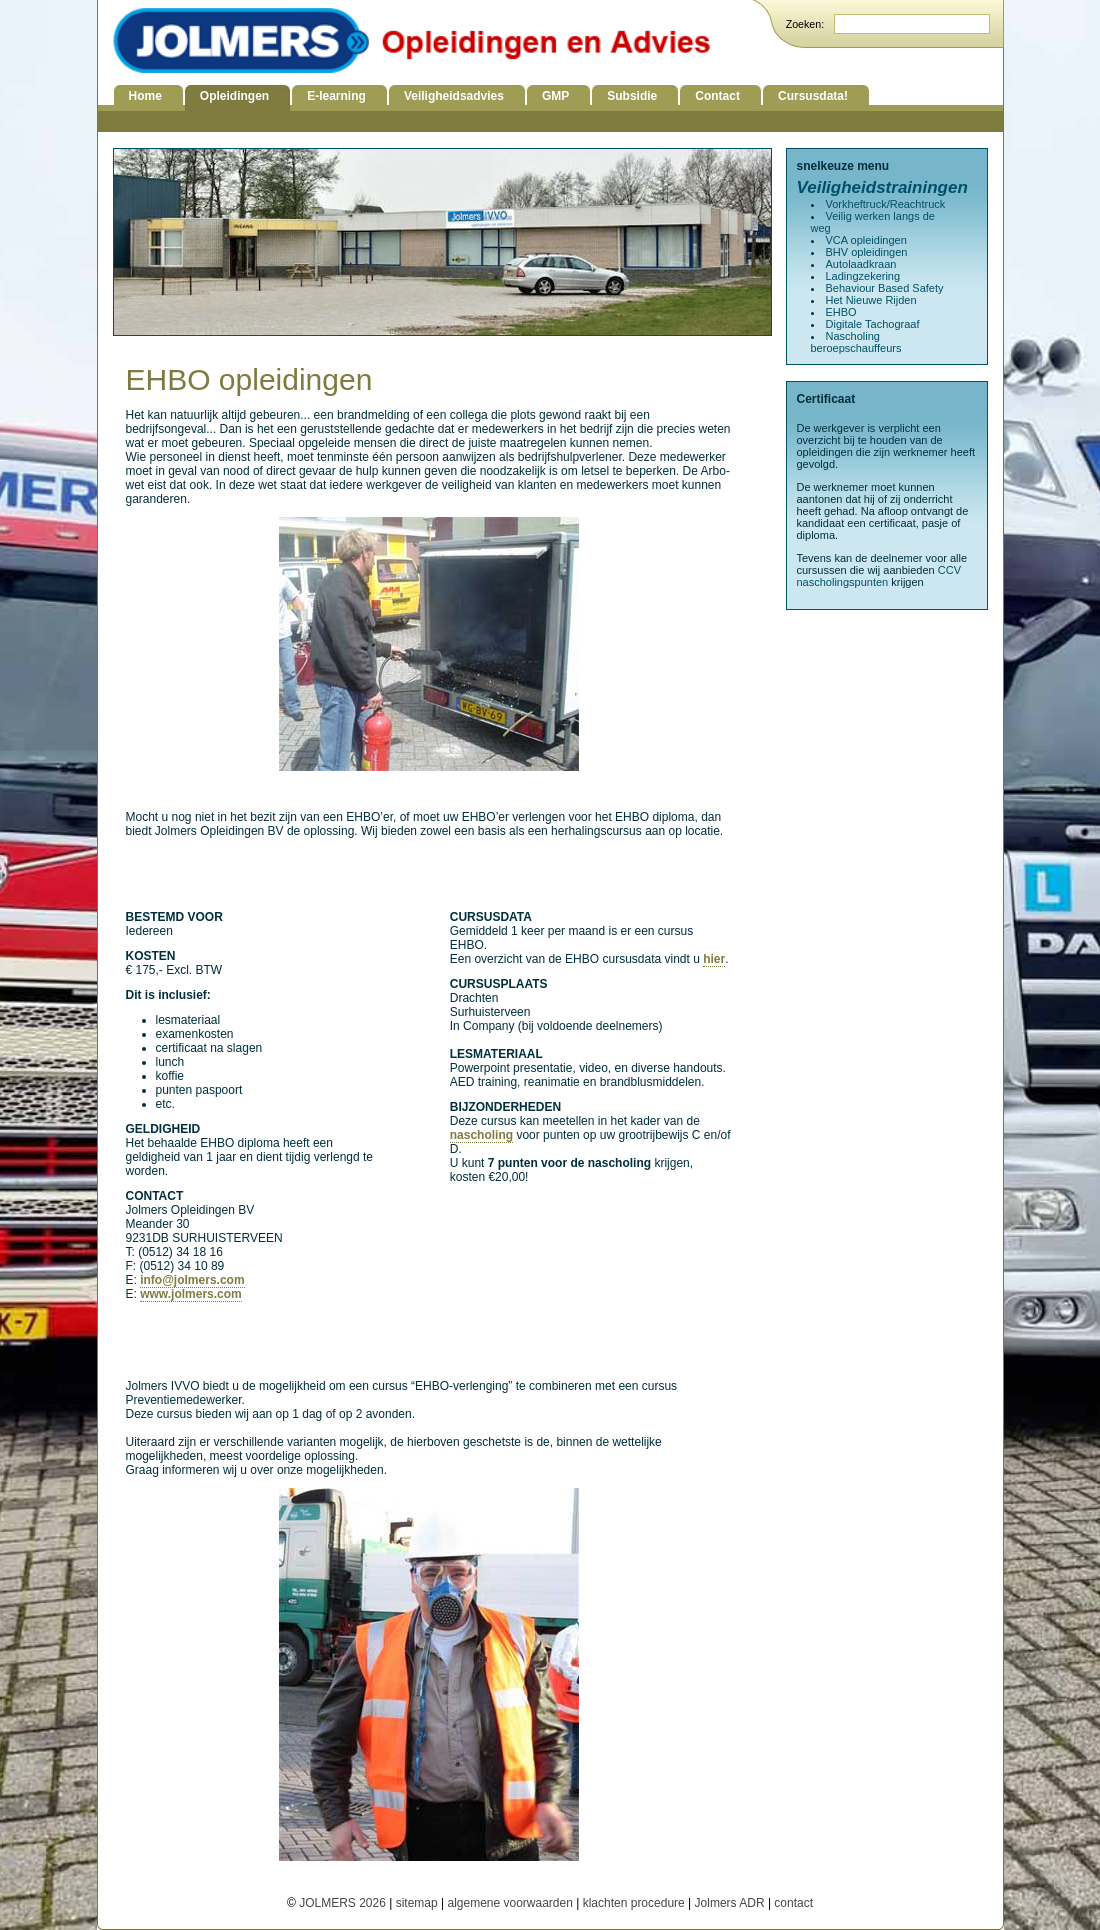 The height and width of the screenshot is (1930, 1100). Describe the element at coordinates (873, 324) in the screenshot. I see `Digitale Tachograaf` at that location.